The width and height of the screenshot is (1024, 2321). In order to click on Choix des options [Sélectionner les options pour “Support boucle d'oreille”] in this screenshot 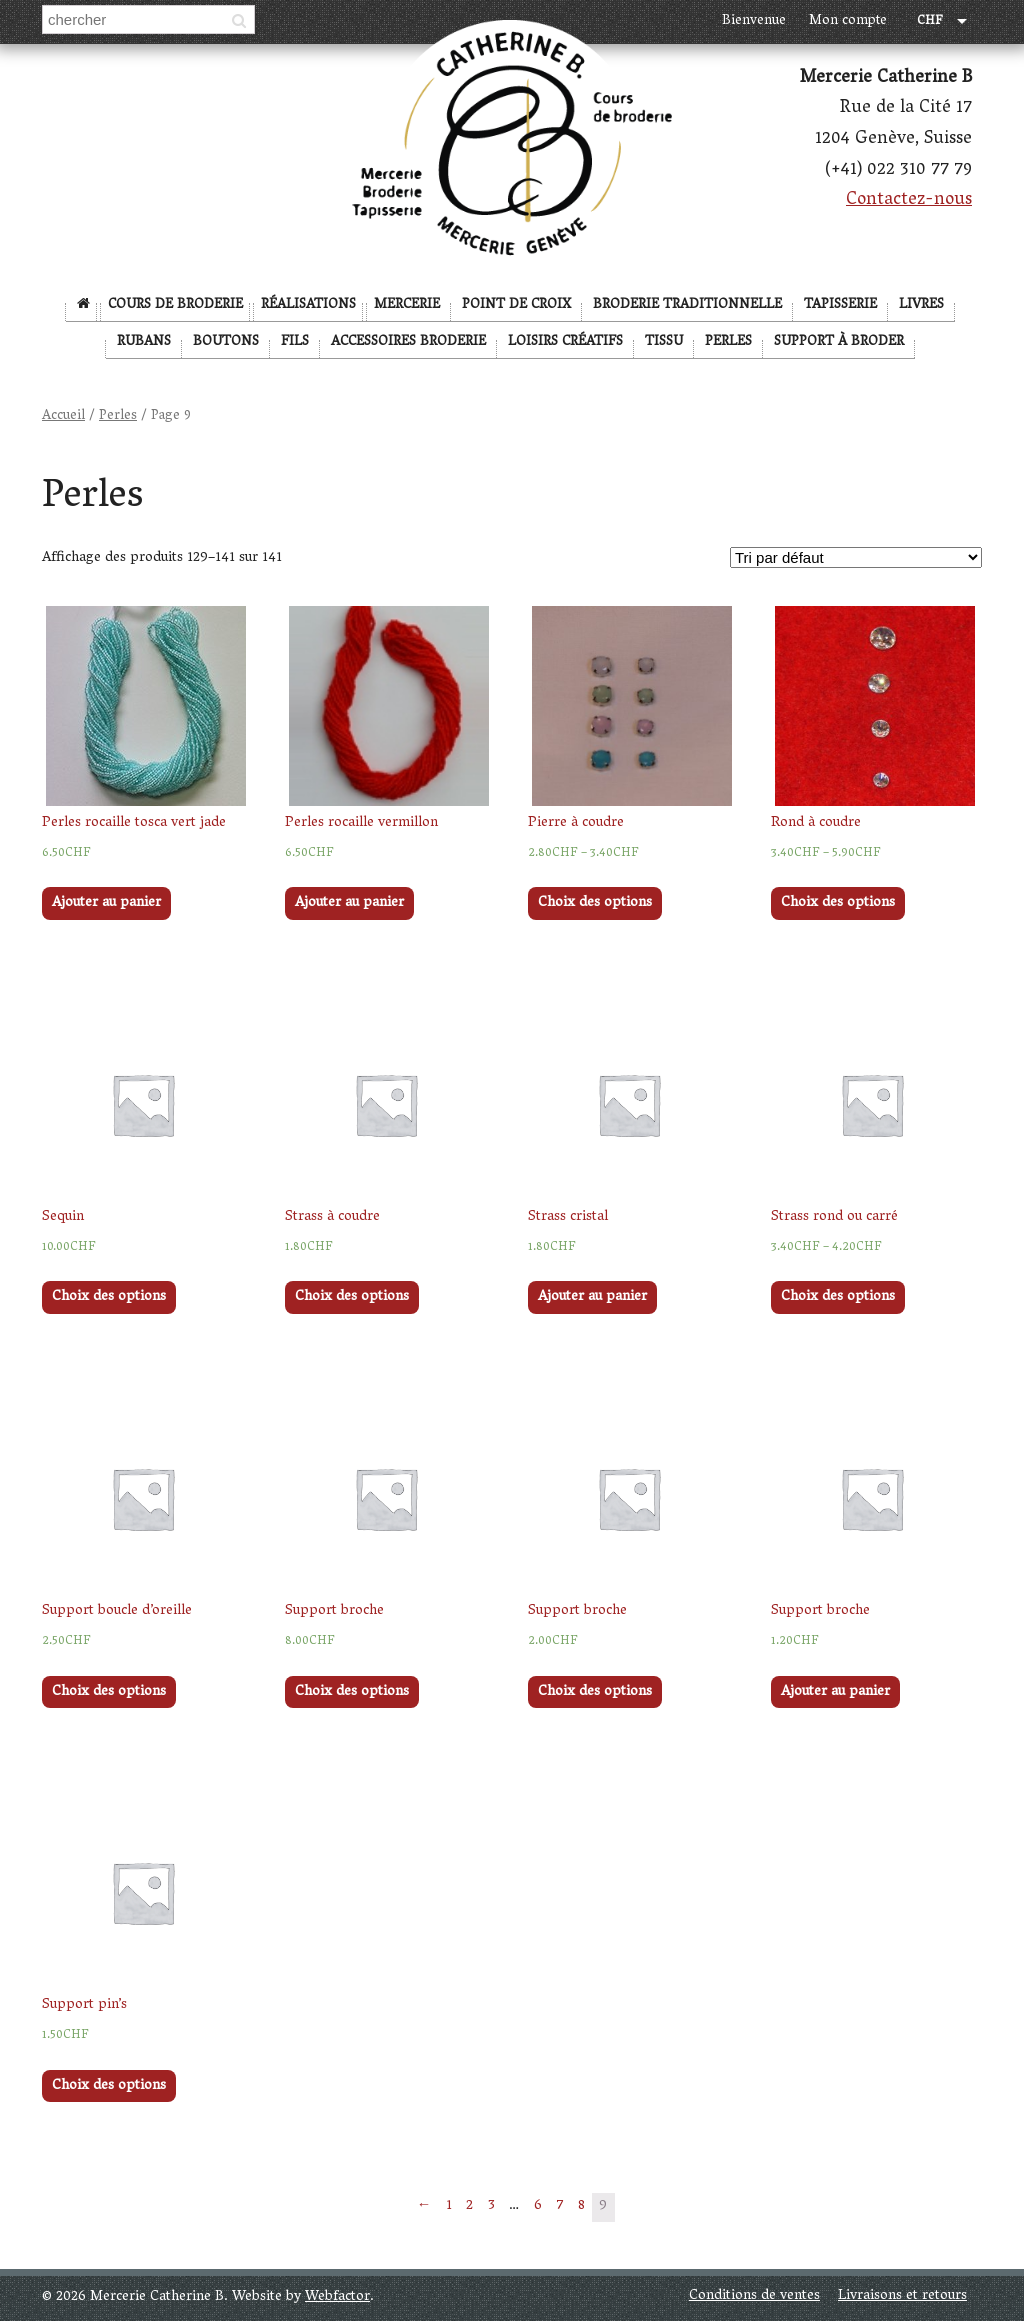, I will do `click(109, 1692)`.